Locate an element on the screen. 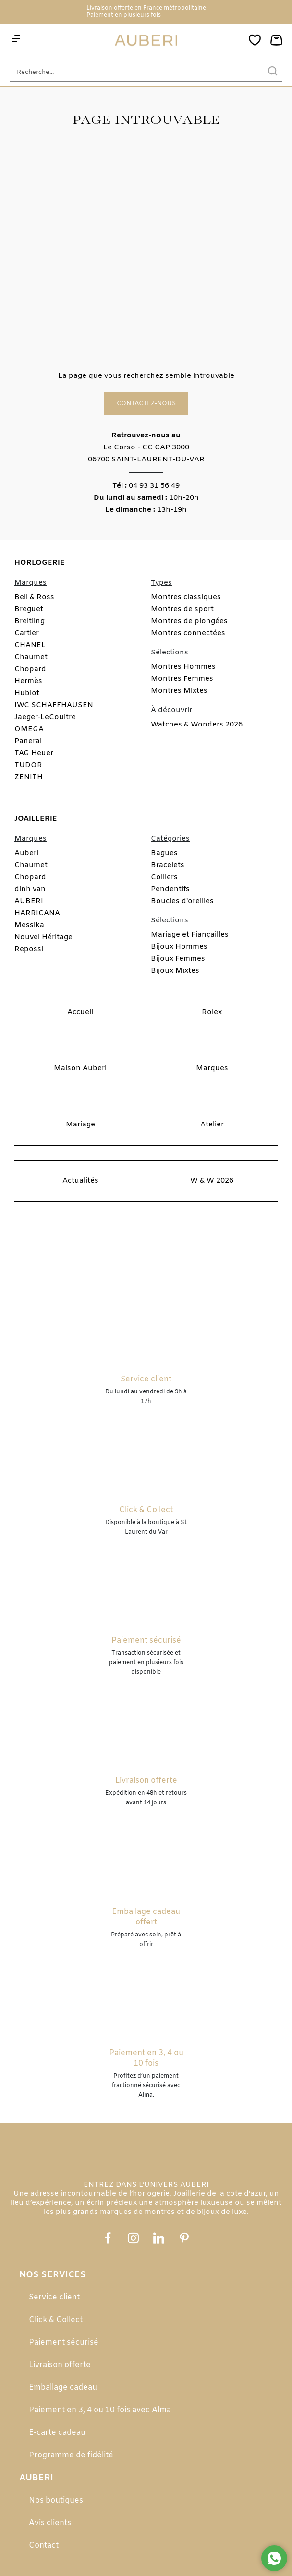 This screenshot has width=292, height=2576. Chaumet is located at coordinates (31, 657).